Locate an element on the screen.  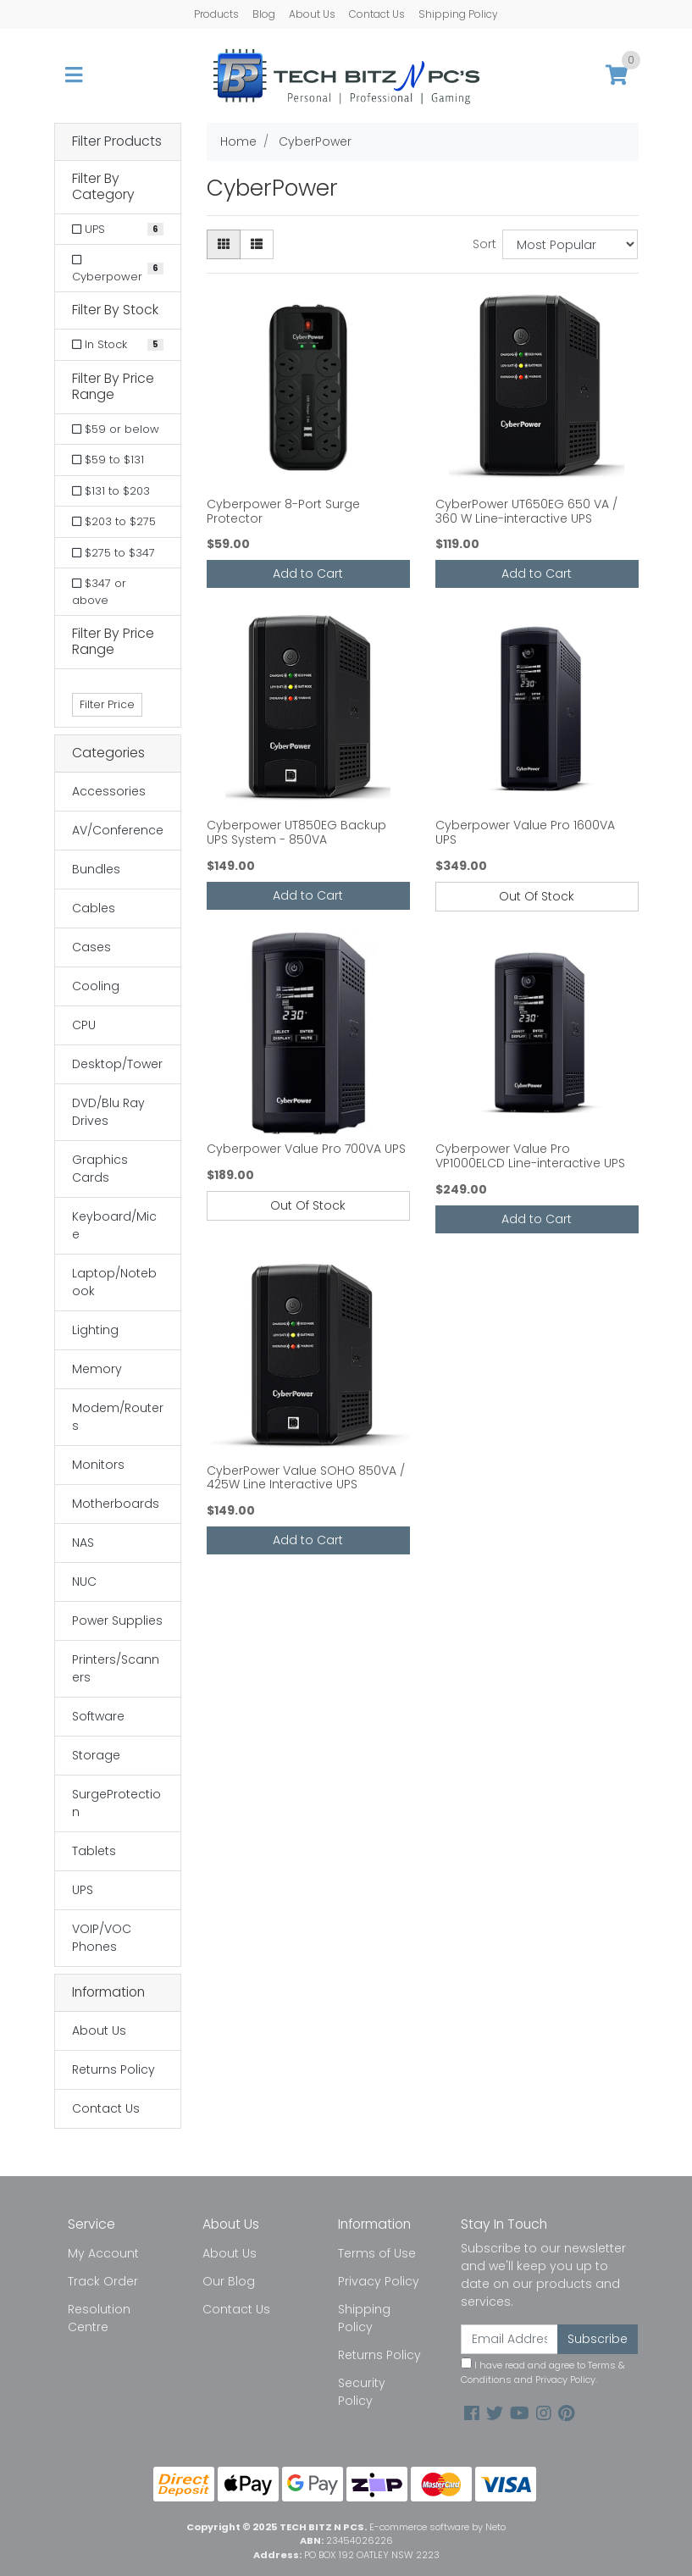
[Filter to Cyberpower] is located at coordinates (117, 268).